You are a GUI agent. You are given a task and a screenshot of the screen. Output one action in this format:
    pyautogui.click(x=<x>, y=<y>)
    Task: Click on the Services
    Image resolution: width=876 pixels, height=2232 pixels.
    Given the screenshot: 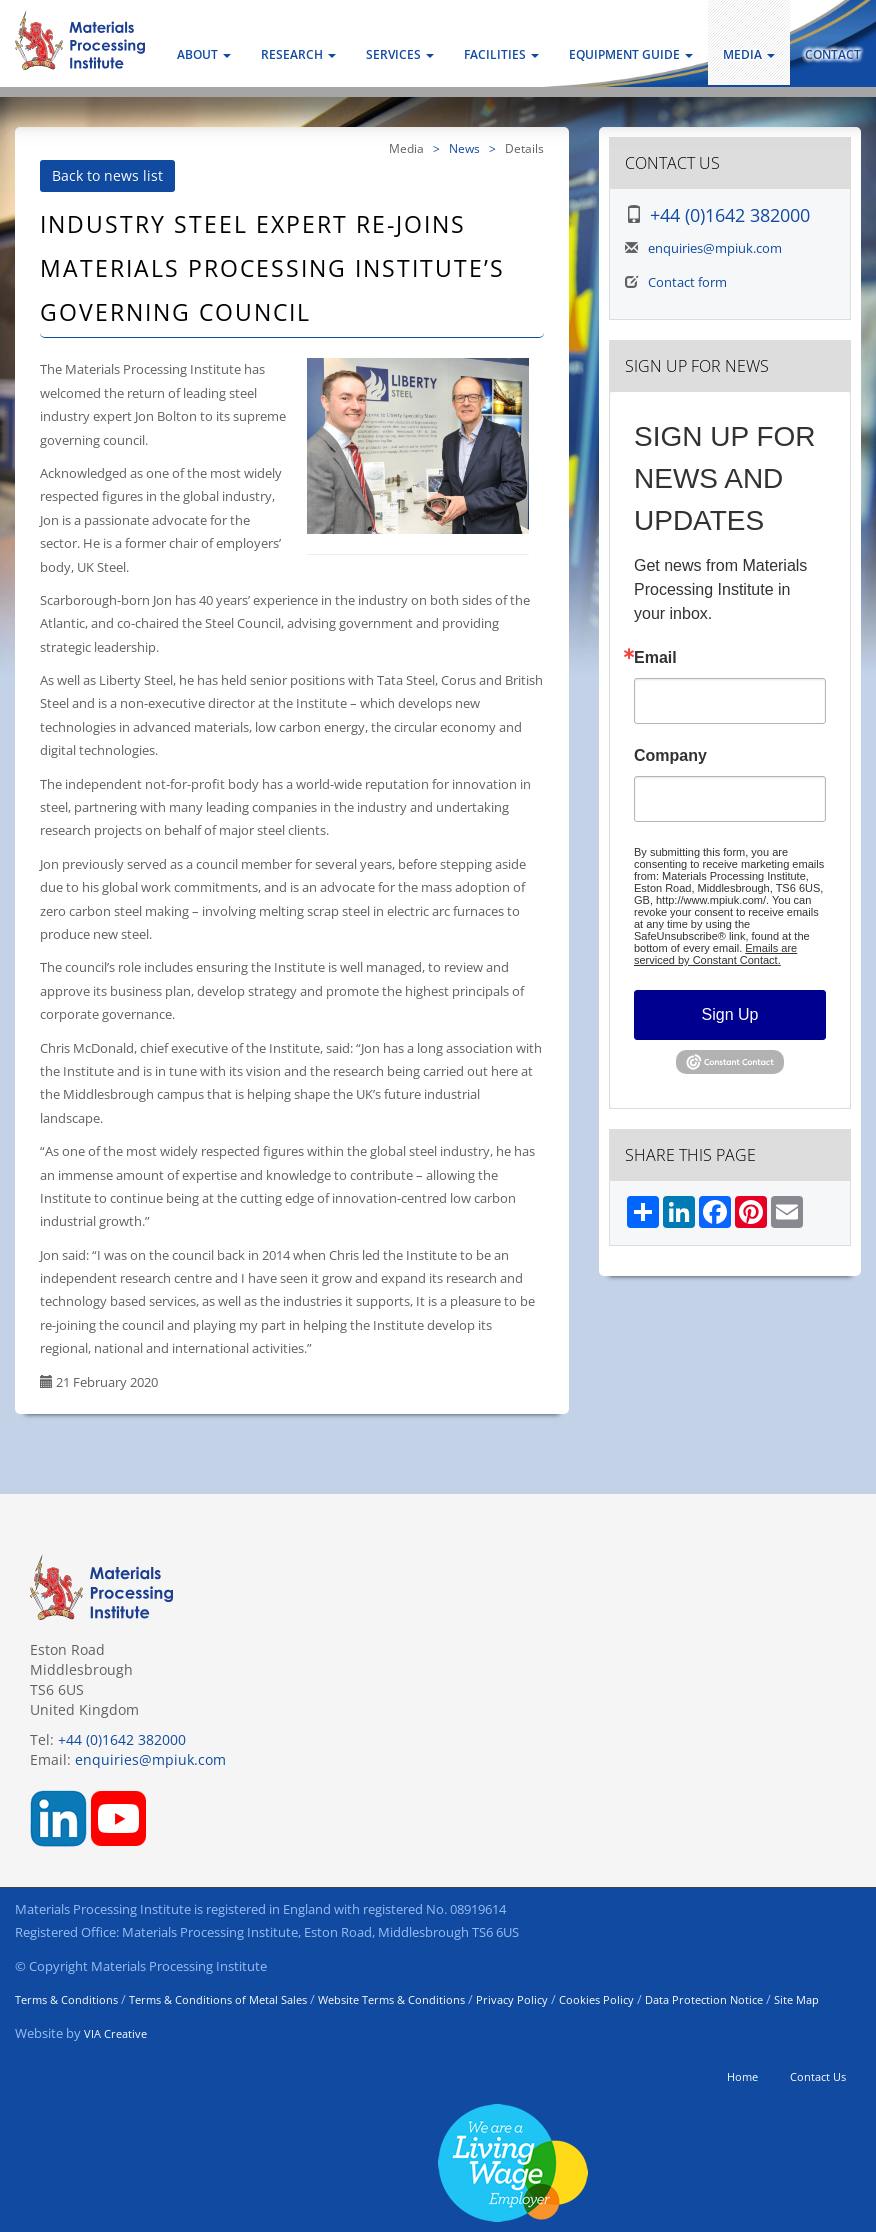 What is the action you would take?
    pyautogui.click(x=400, y=54)
    